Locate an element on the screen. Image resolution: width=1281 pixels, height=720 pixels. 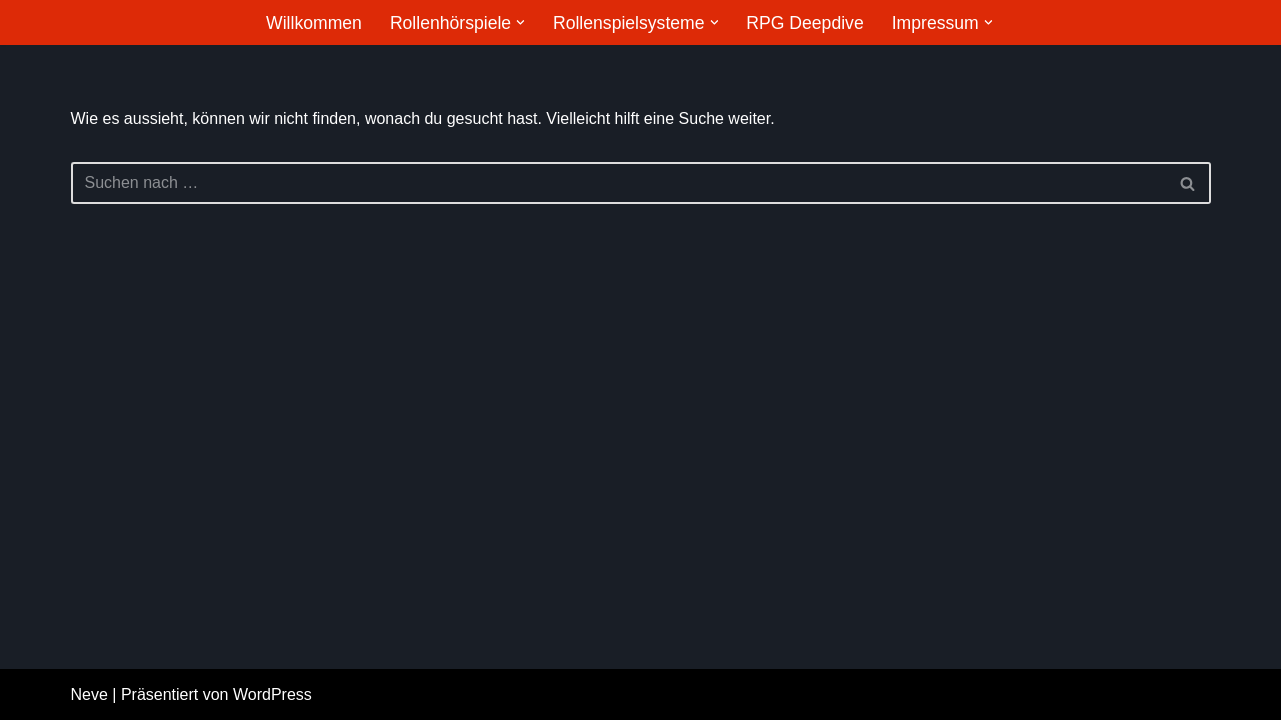
RPG Deepdive is located at coordinates (804, 23).